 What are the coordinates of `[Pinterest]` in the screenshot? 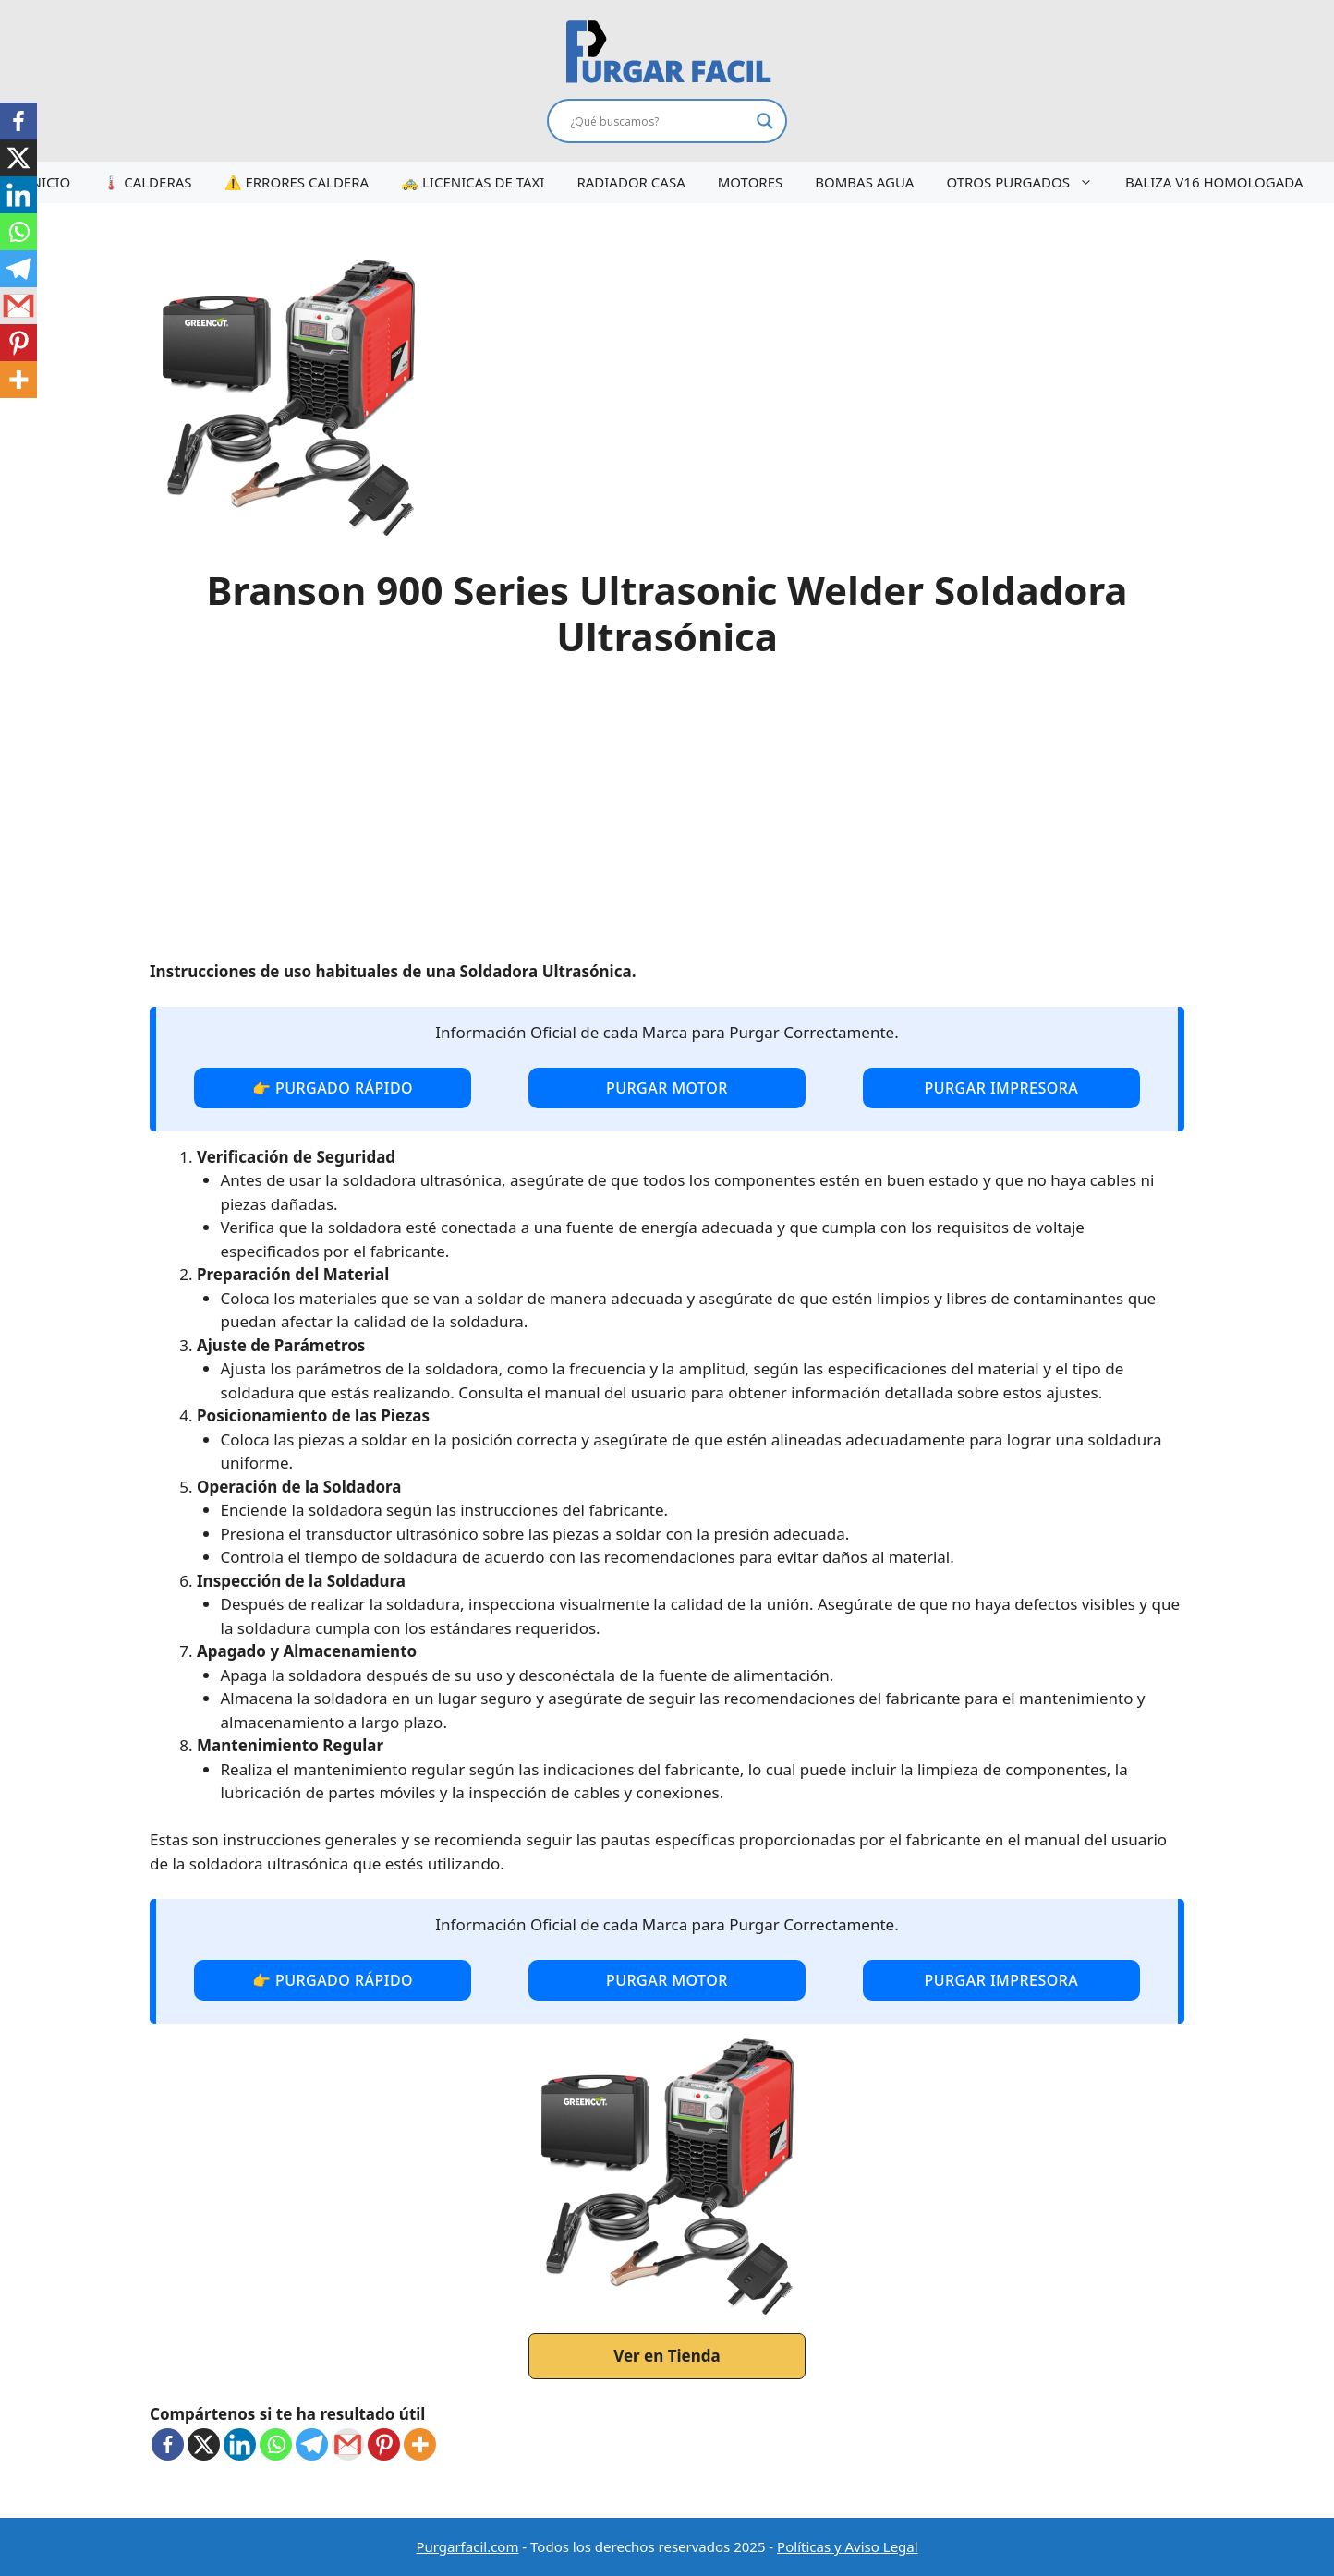 It's located at (384, 2444).